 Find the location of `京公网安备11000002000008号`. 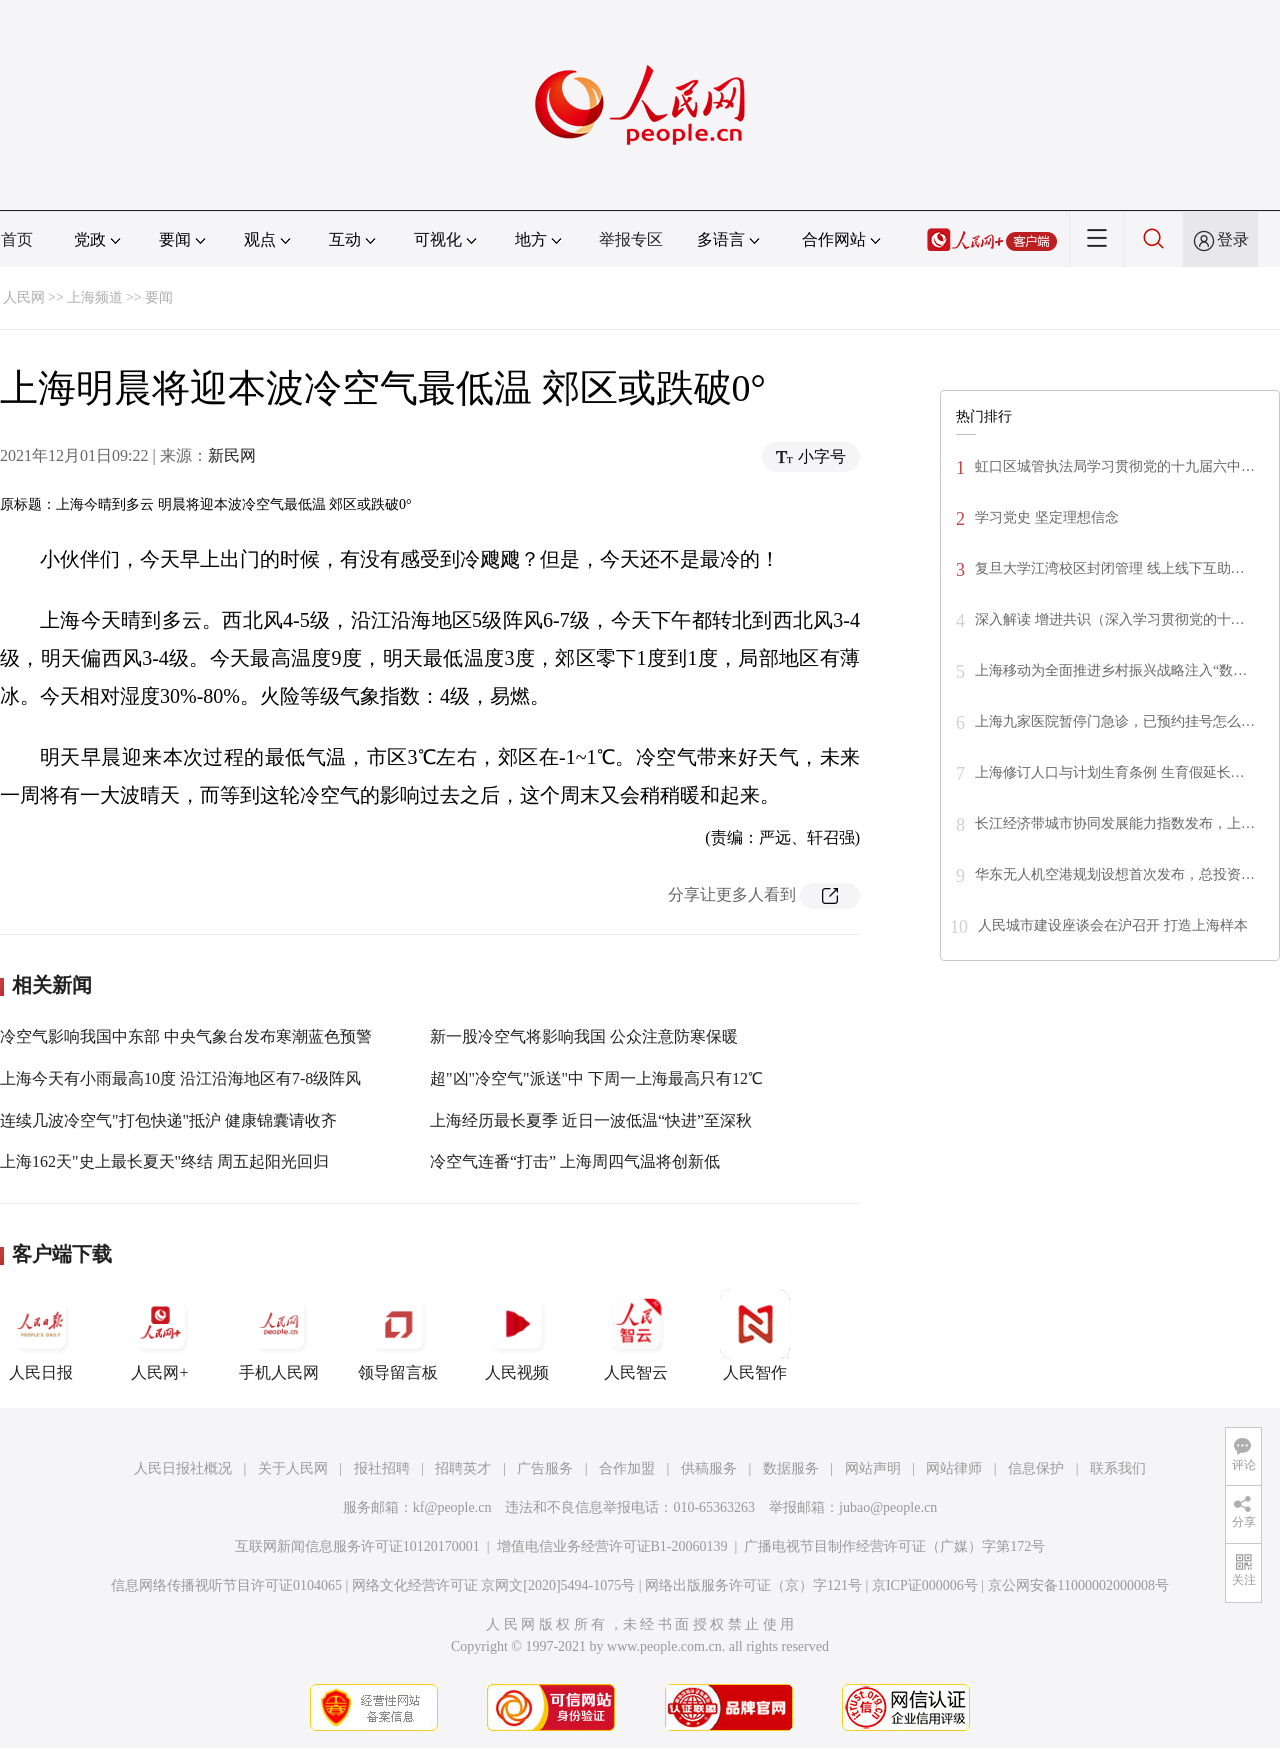

京公网安备11000002000008号 is located at coordinates (1078, 1585).